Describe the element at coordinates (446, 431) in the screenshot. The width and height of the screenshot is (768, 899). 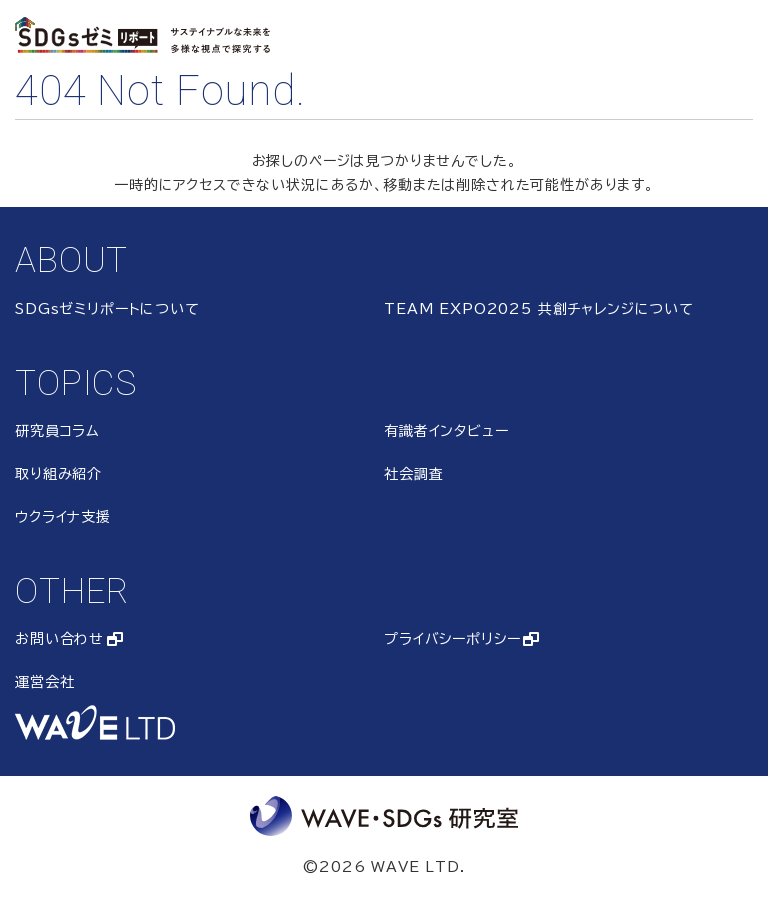
I see `有識者インタビュー` at that location.